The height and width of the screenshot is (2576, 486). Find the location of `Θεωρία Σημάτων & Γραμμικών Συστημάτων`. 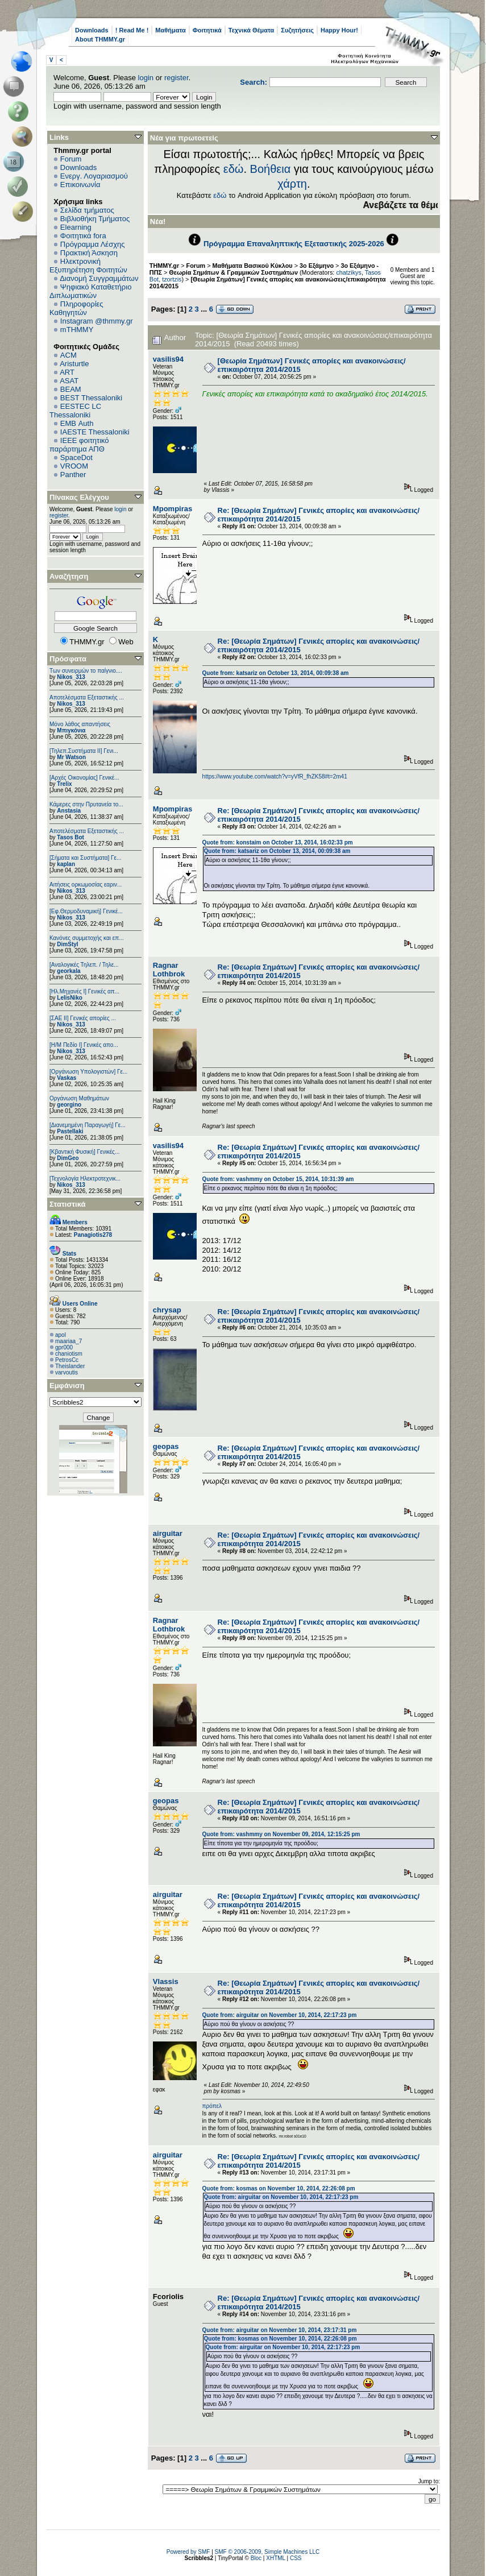

Θεωρία Σημάτων & Γραμμικών Συστημάτων is located at coordinates (233, 272).